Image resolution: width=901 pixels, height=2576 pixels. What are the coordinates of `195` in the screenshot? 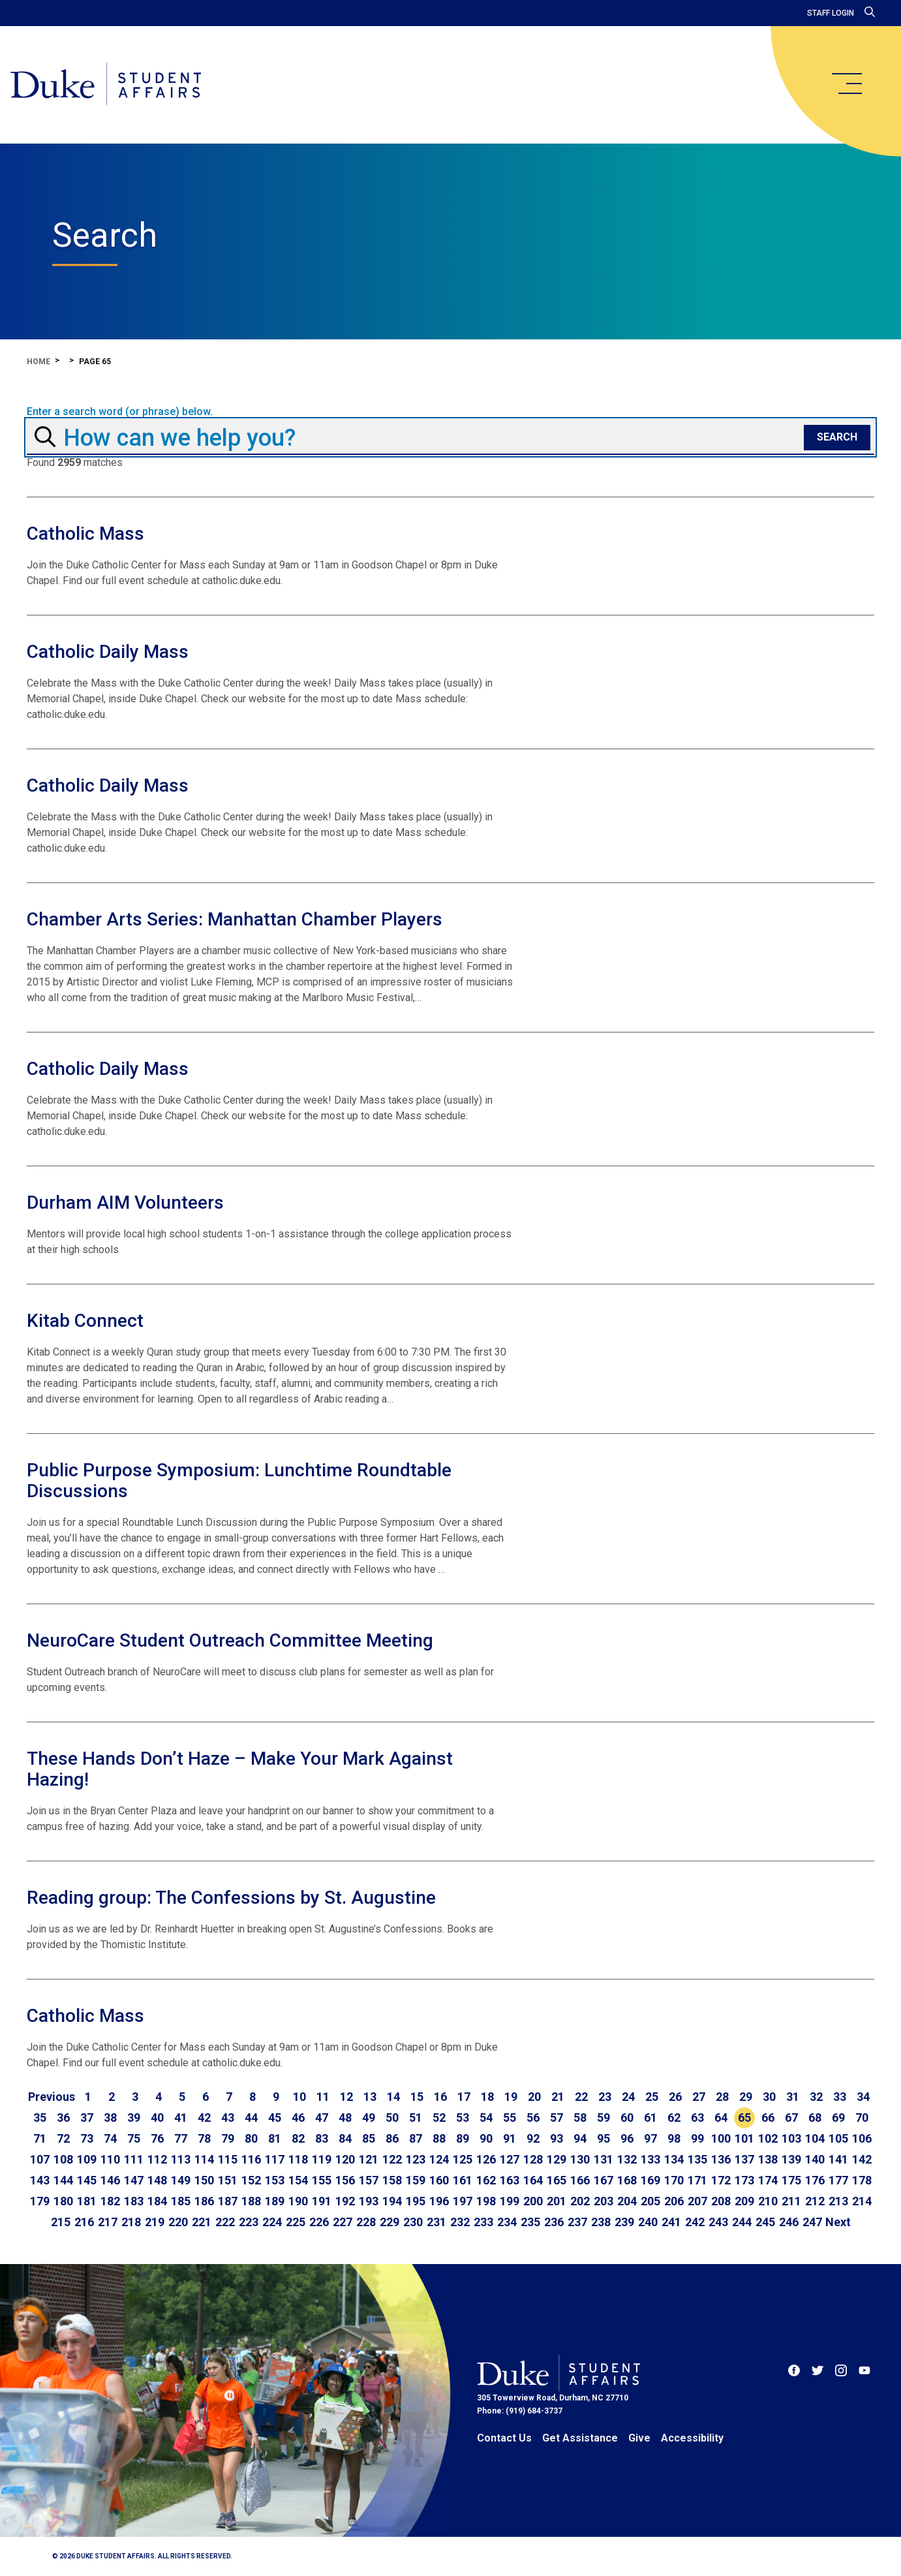 It's located at (415, 2201).